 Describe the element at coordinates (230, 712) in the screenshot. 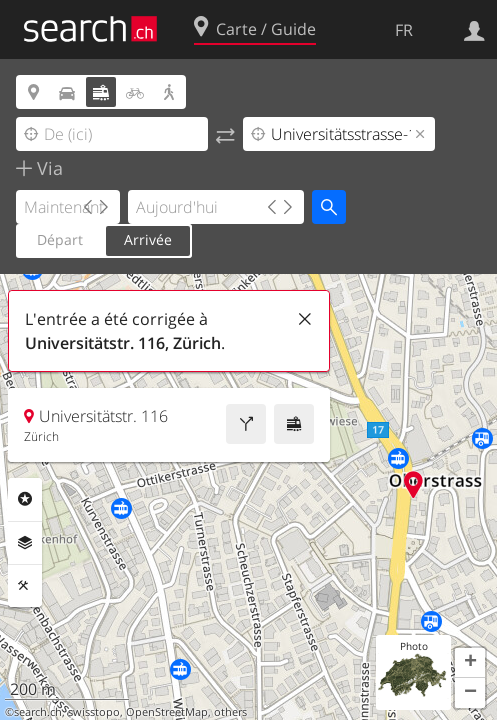

I see `others` at that location.